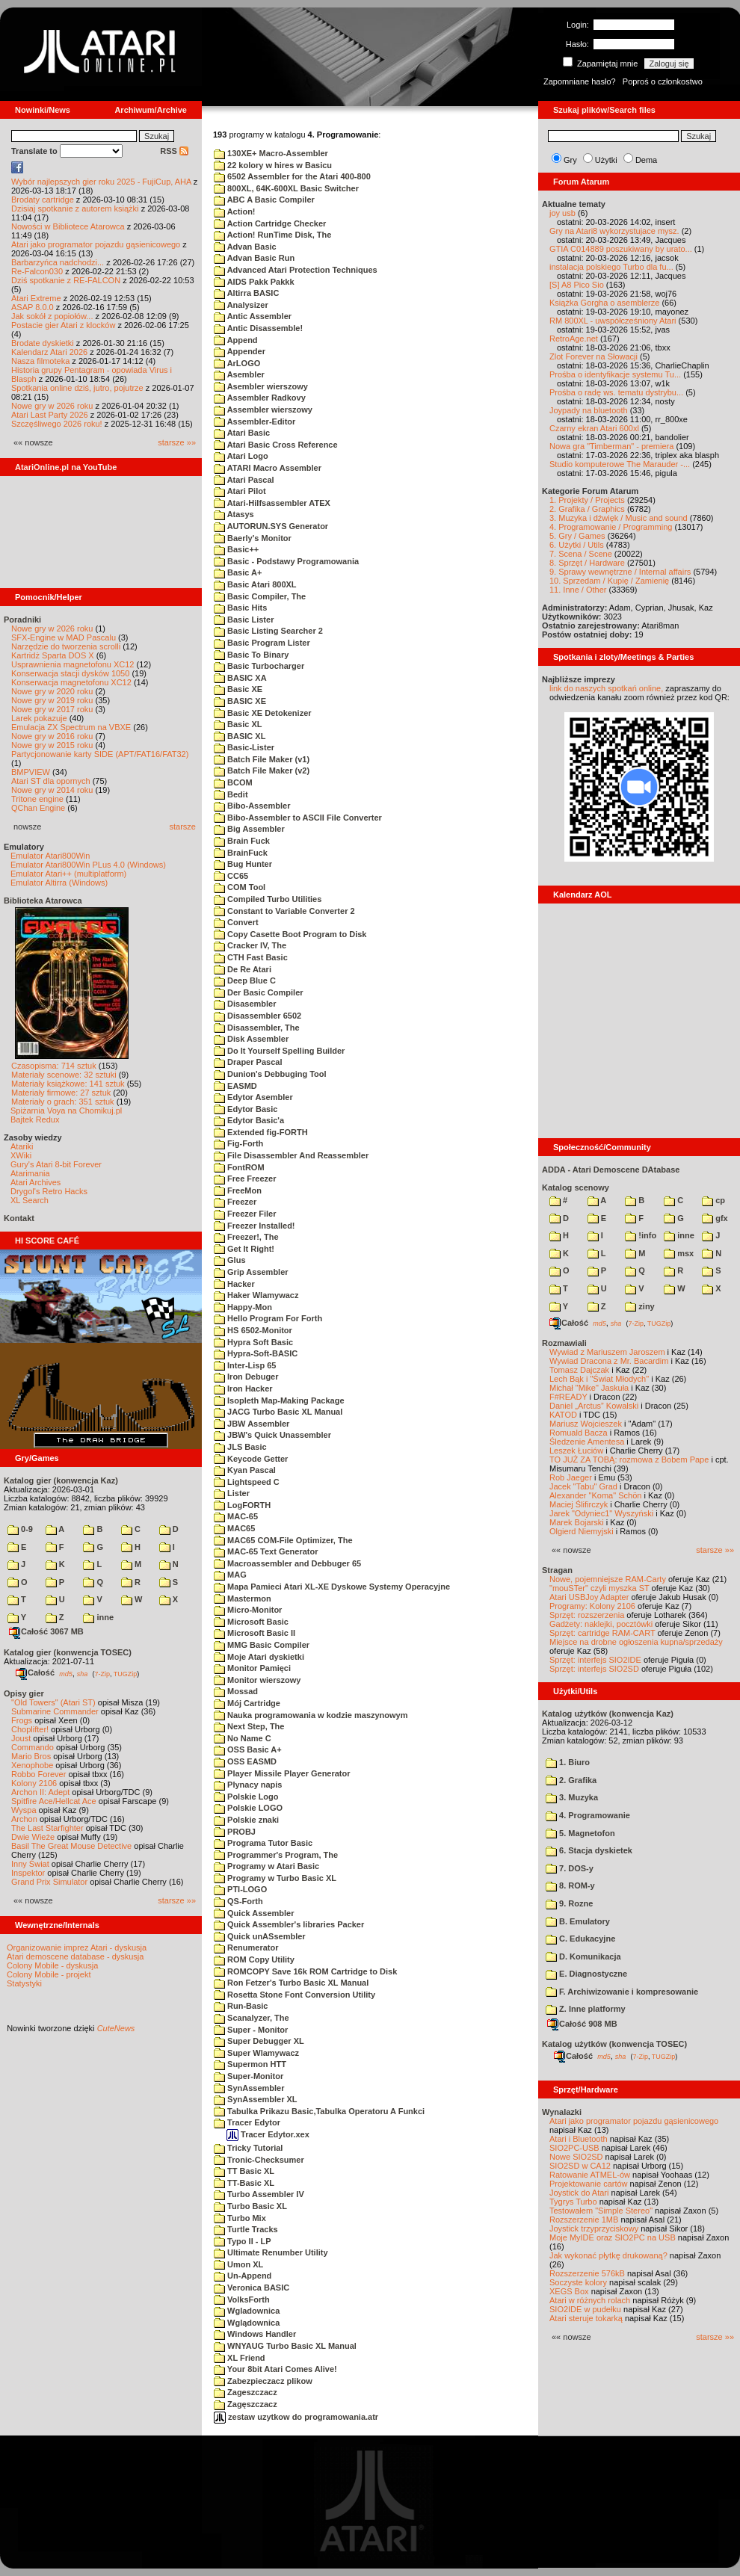 This screenshot has height=2576, width=740. What do you see at coordinates (246, 2229) in the screenshot?
I see `Turtle Tracks` at bounding box center [246, 2229].